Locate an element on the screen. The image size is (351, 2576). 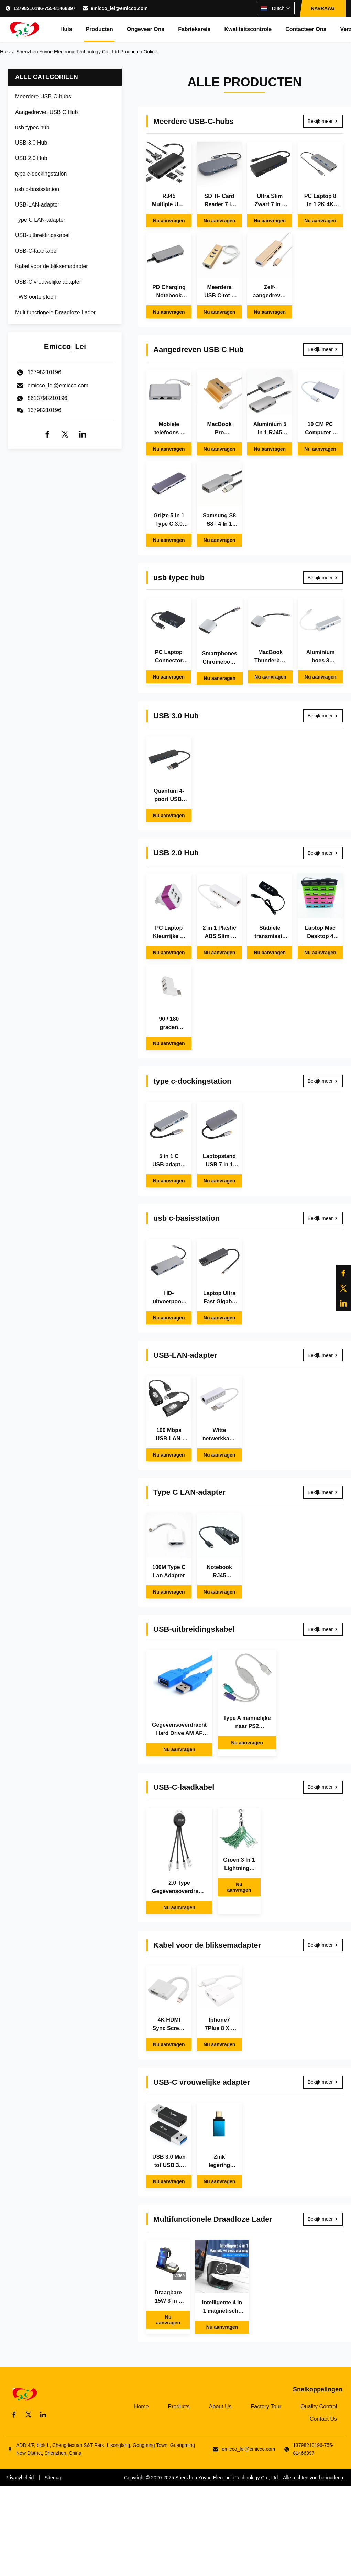
Sitemap is located at coordinates (53, 2477).